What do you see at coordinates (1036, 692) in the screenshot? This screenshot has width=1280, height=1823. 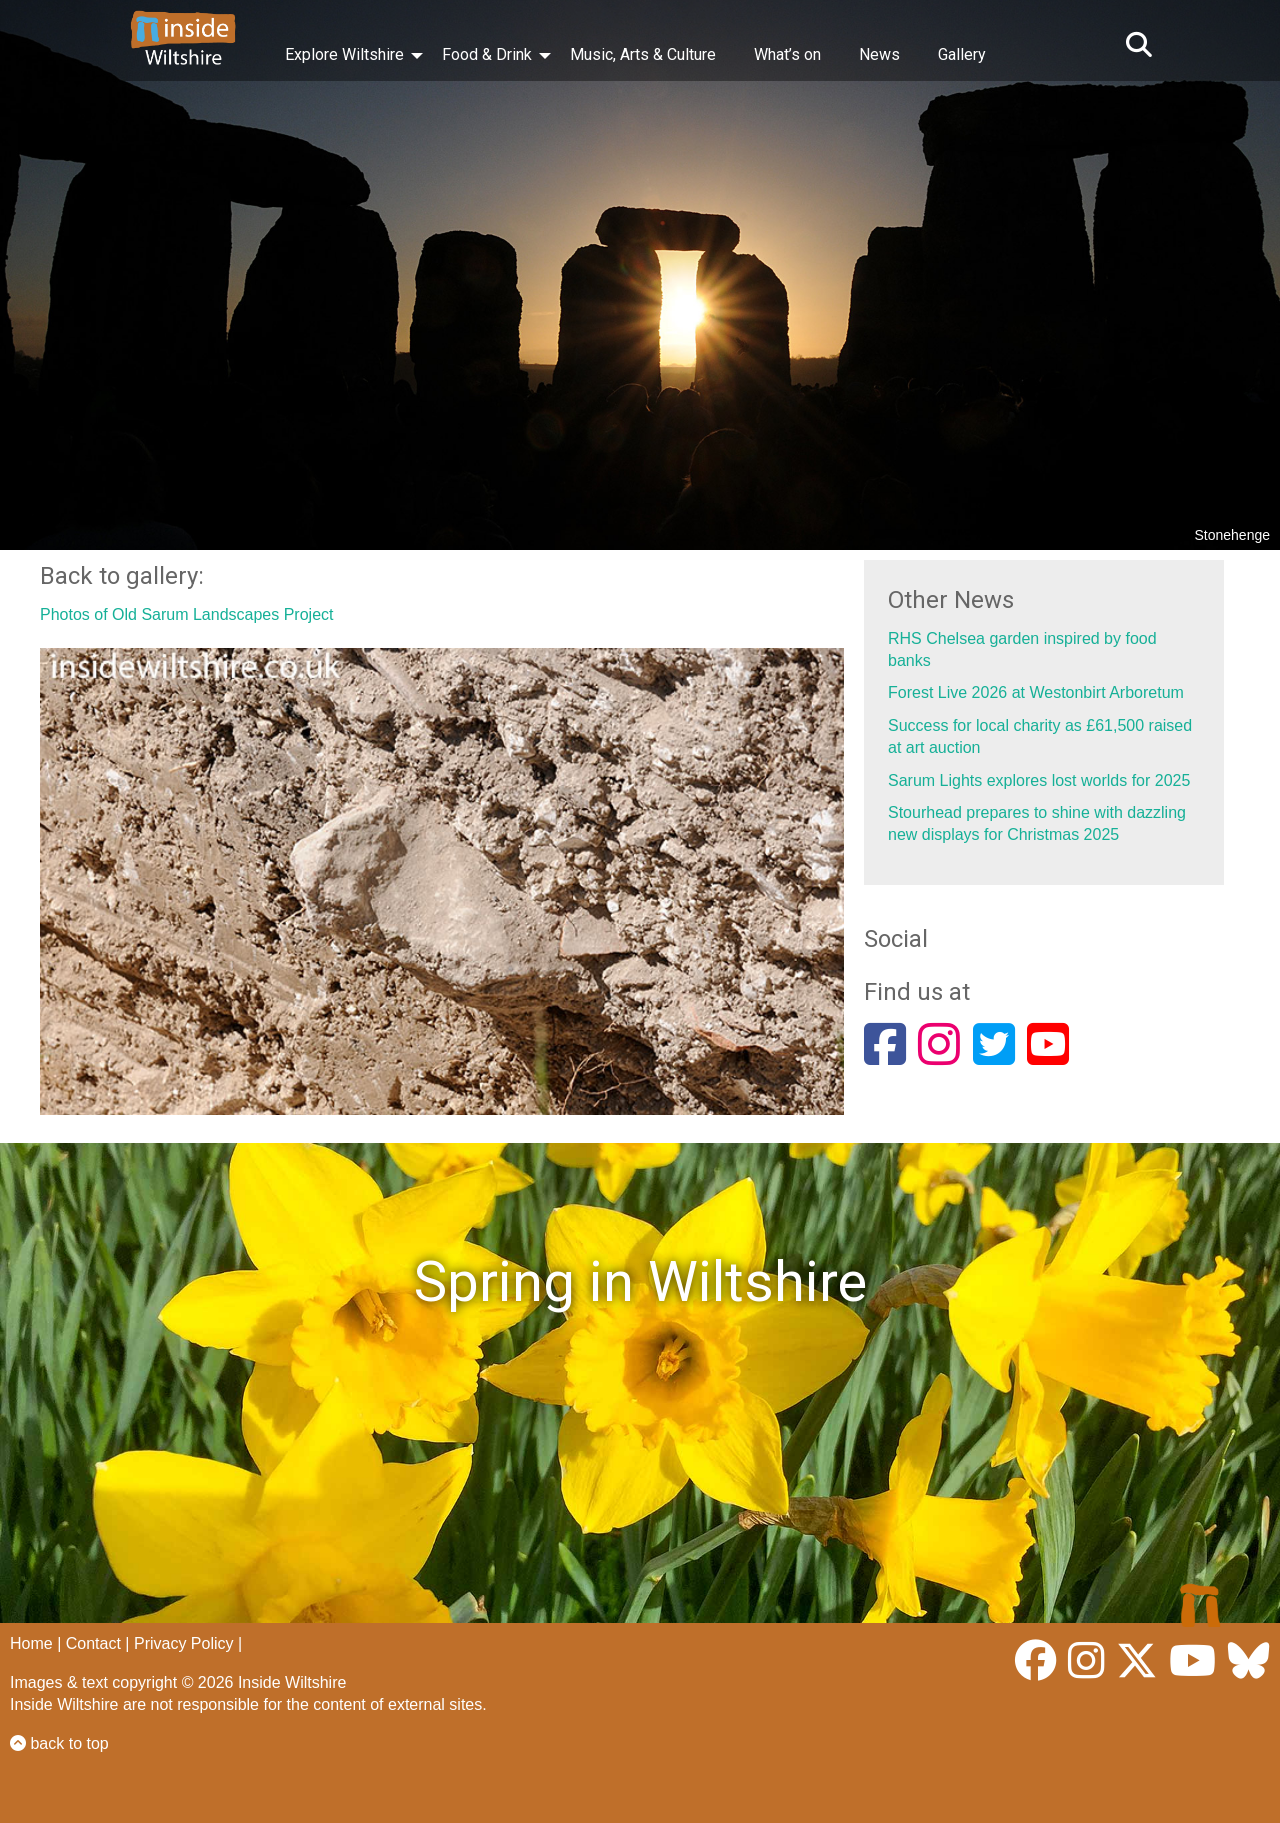 I see `Forest Live 2026 at Westonbirt Arboretum` at bounding box center [1036, 692].